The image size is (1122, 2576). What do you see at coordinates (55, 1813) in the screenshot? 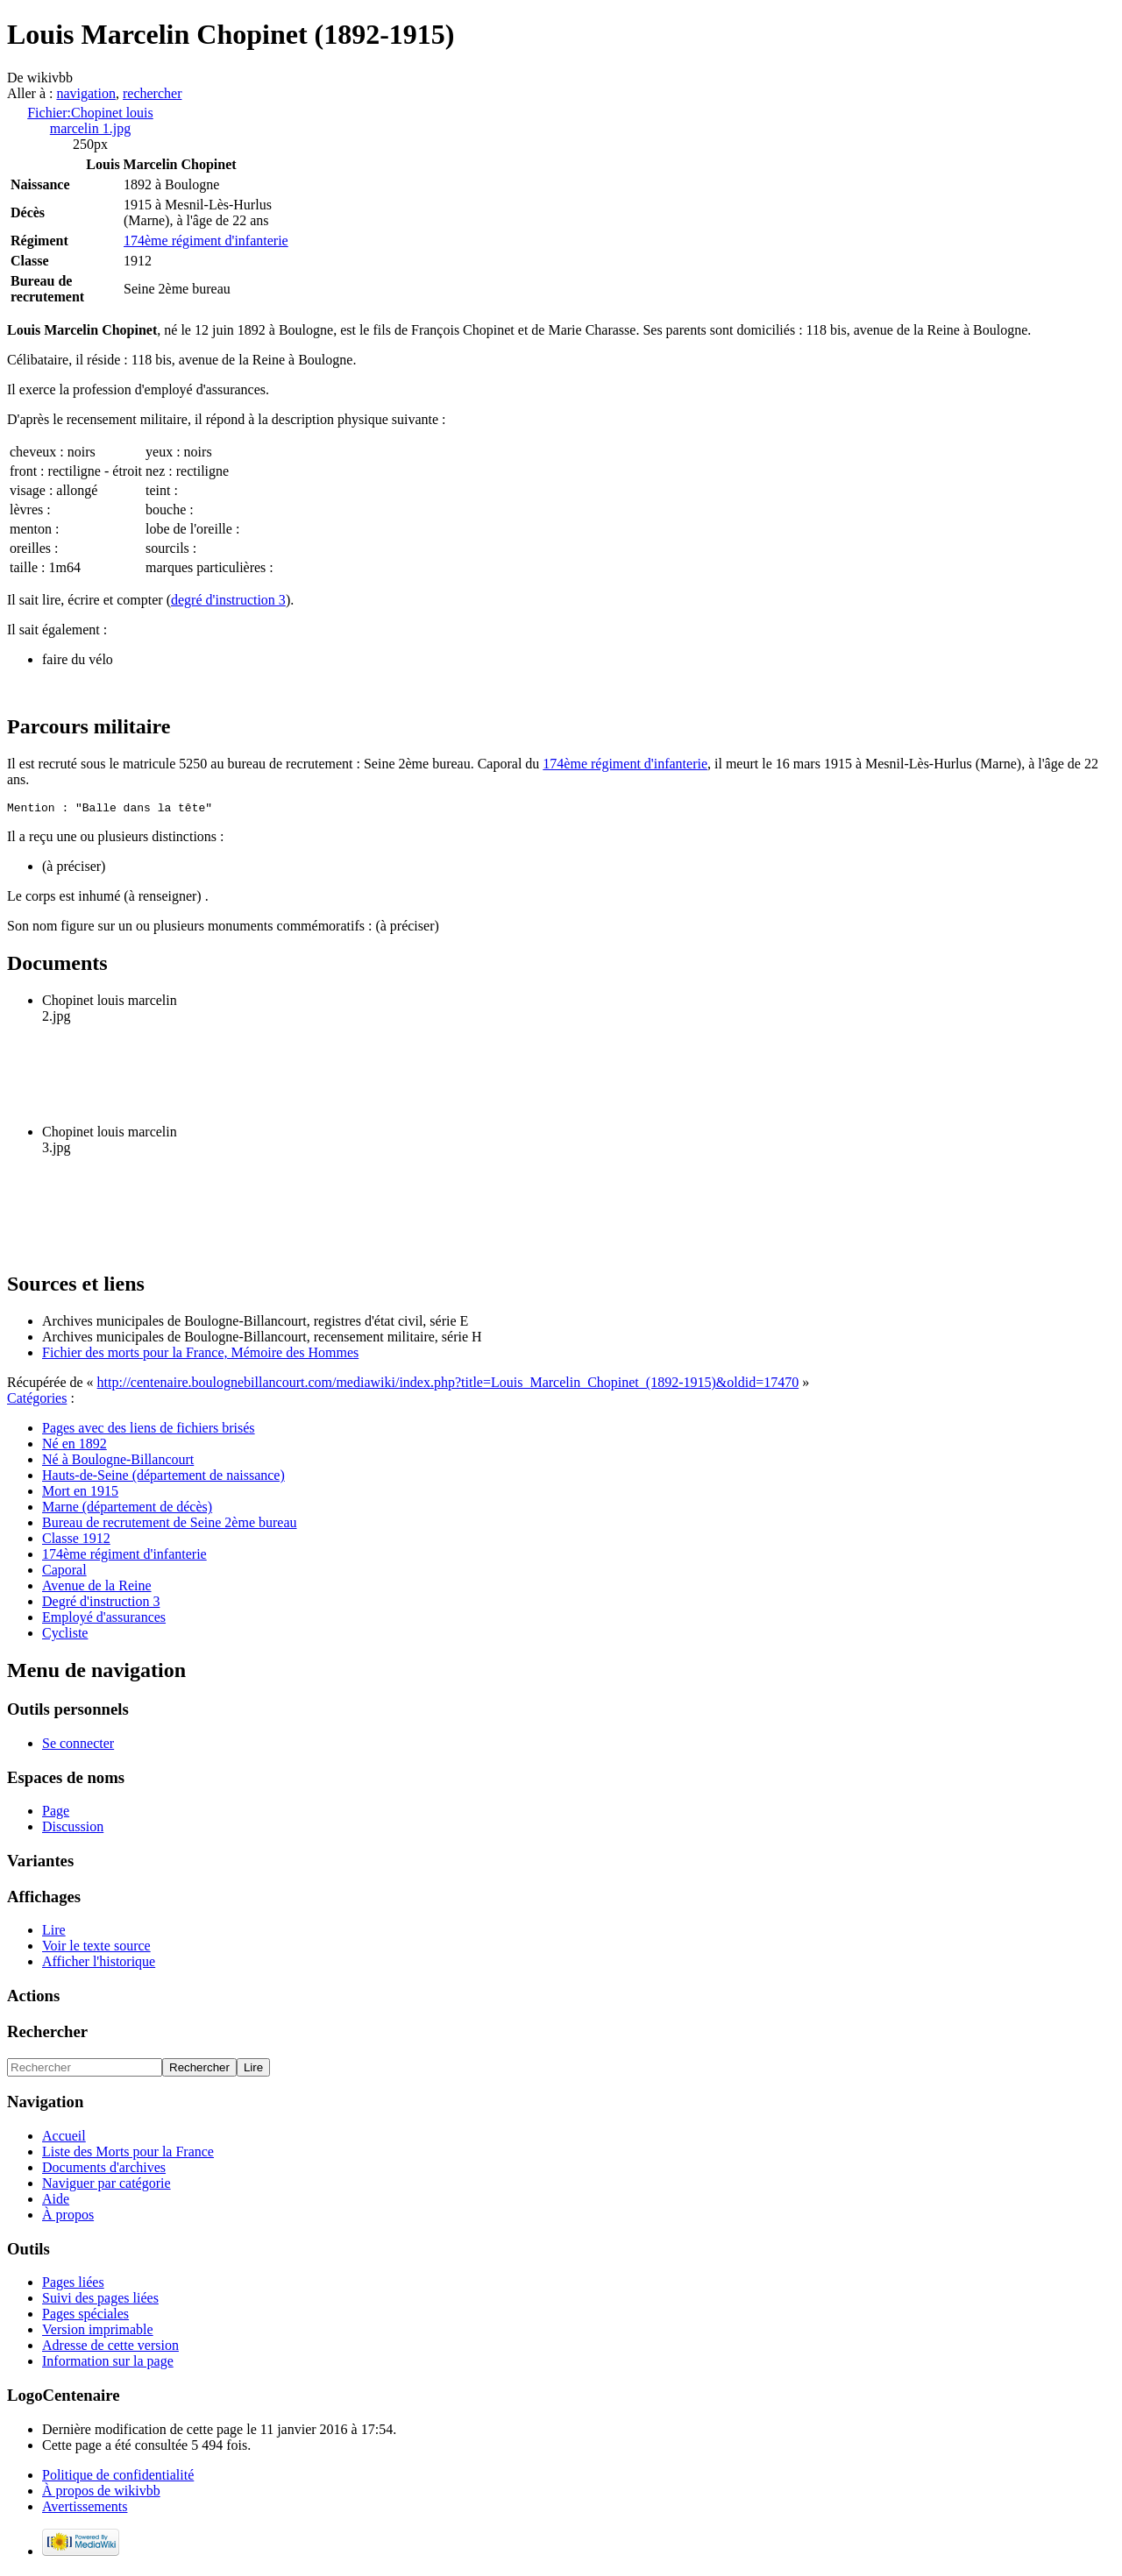
I see `Page` at bounding box center [55, 1813].